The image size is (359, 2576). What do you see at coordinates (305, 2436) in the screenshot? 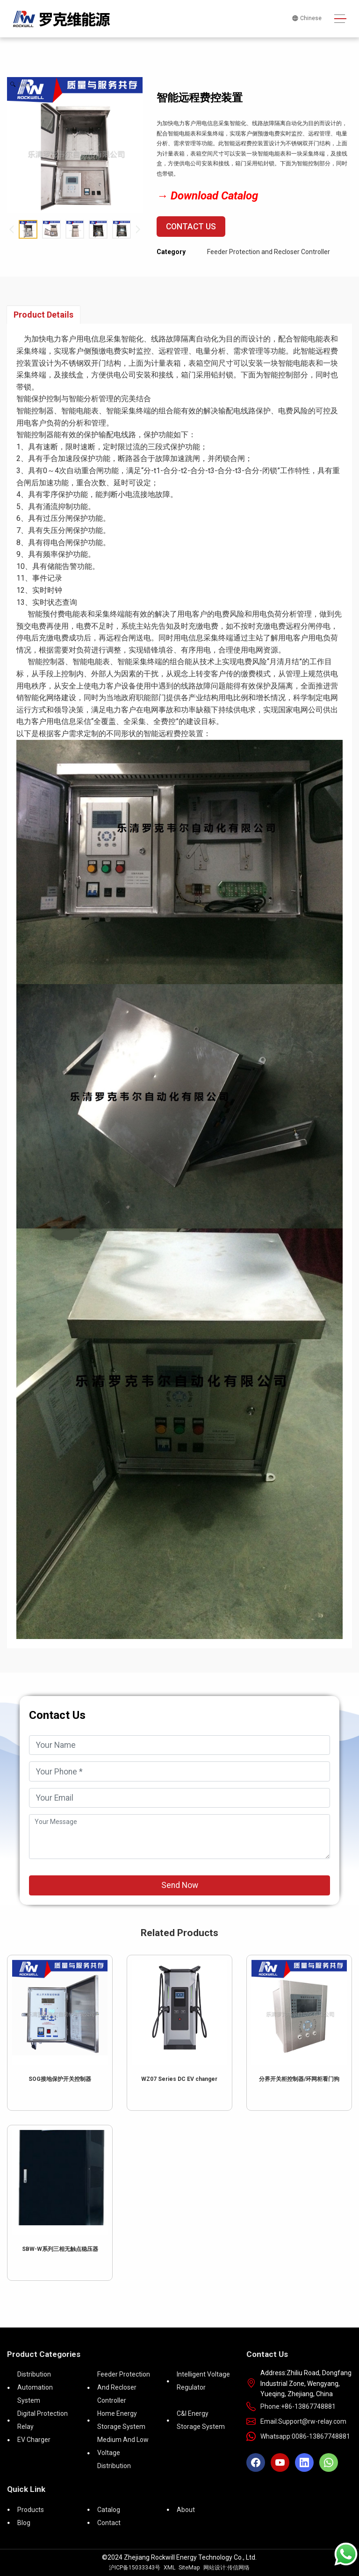
I see `Whatsapp:0086-13867748881` at bounding box center [305, 2436].